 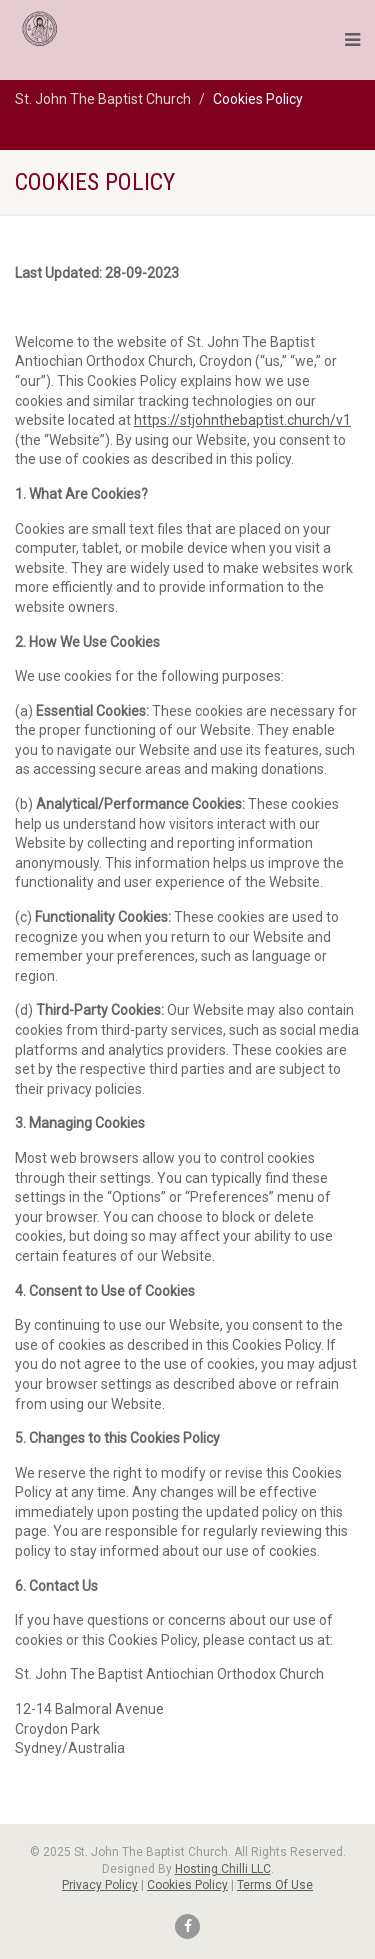 What do you see at coordinates (242, 420) in the screenshot?
I see `https://stjohnthebaptist.church/v1` at bounding box center [242, 420].